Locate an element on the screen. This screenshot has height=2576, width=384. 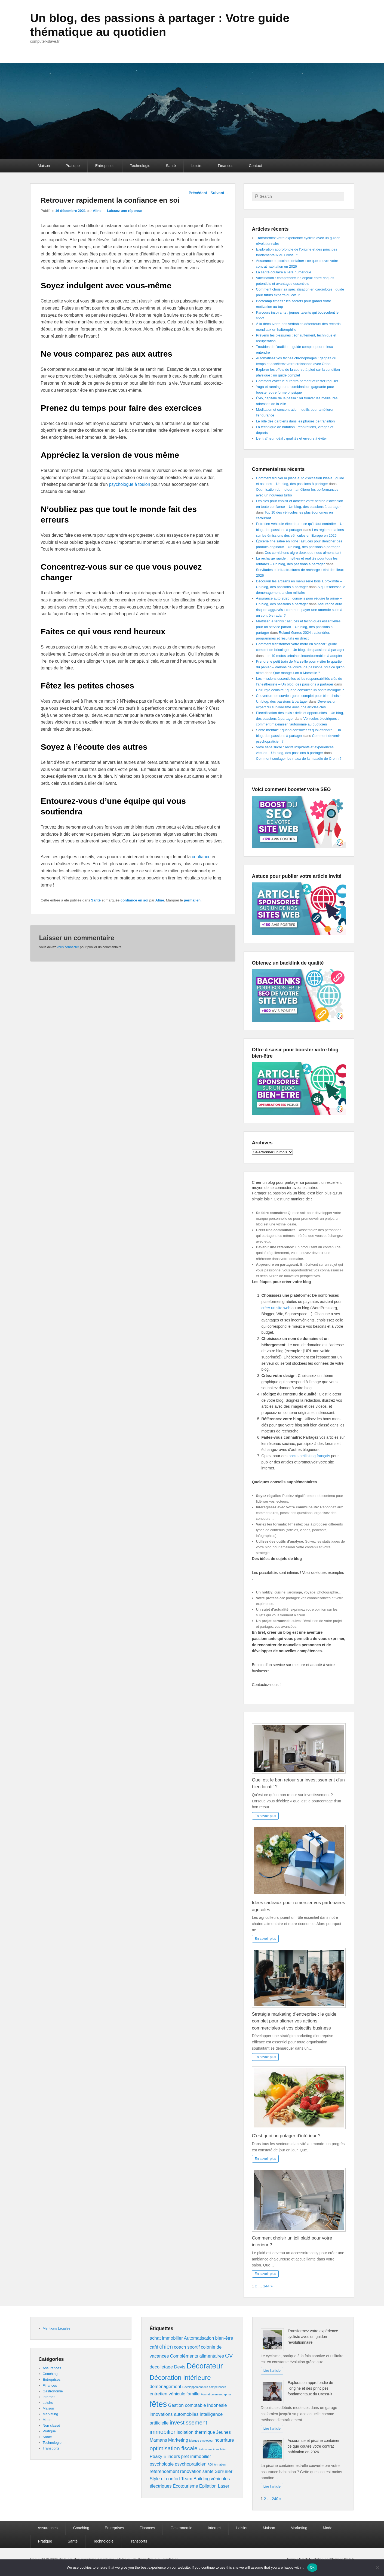
Chirurgie oculaire : quand consulter un ophtalmologue ? is located at coordinates (300, 690).